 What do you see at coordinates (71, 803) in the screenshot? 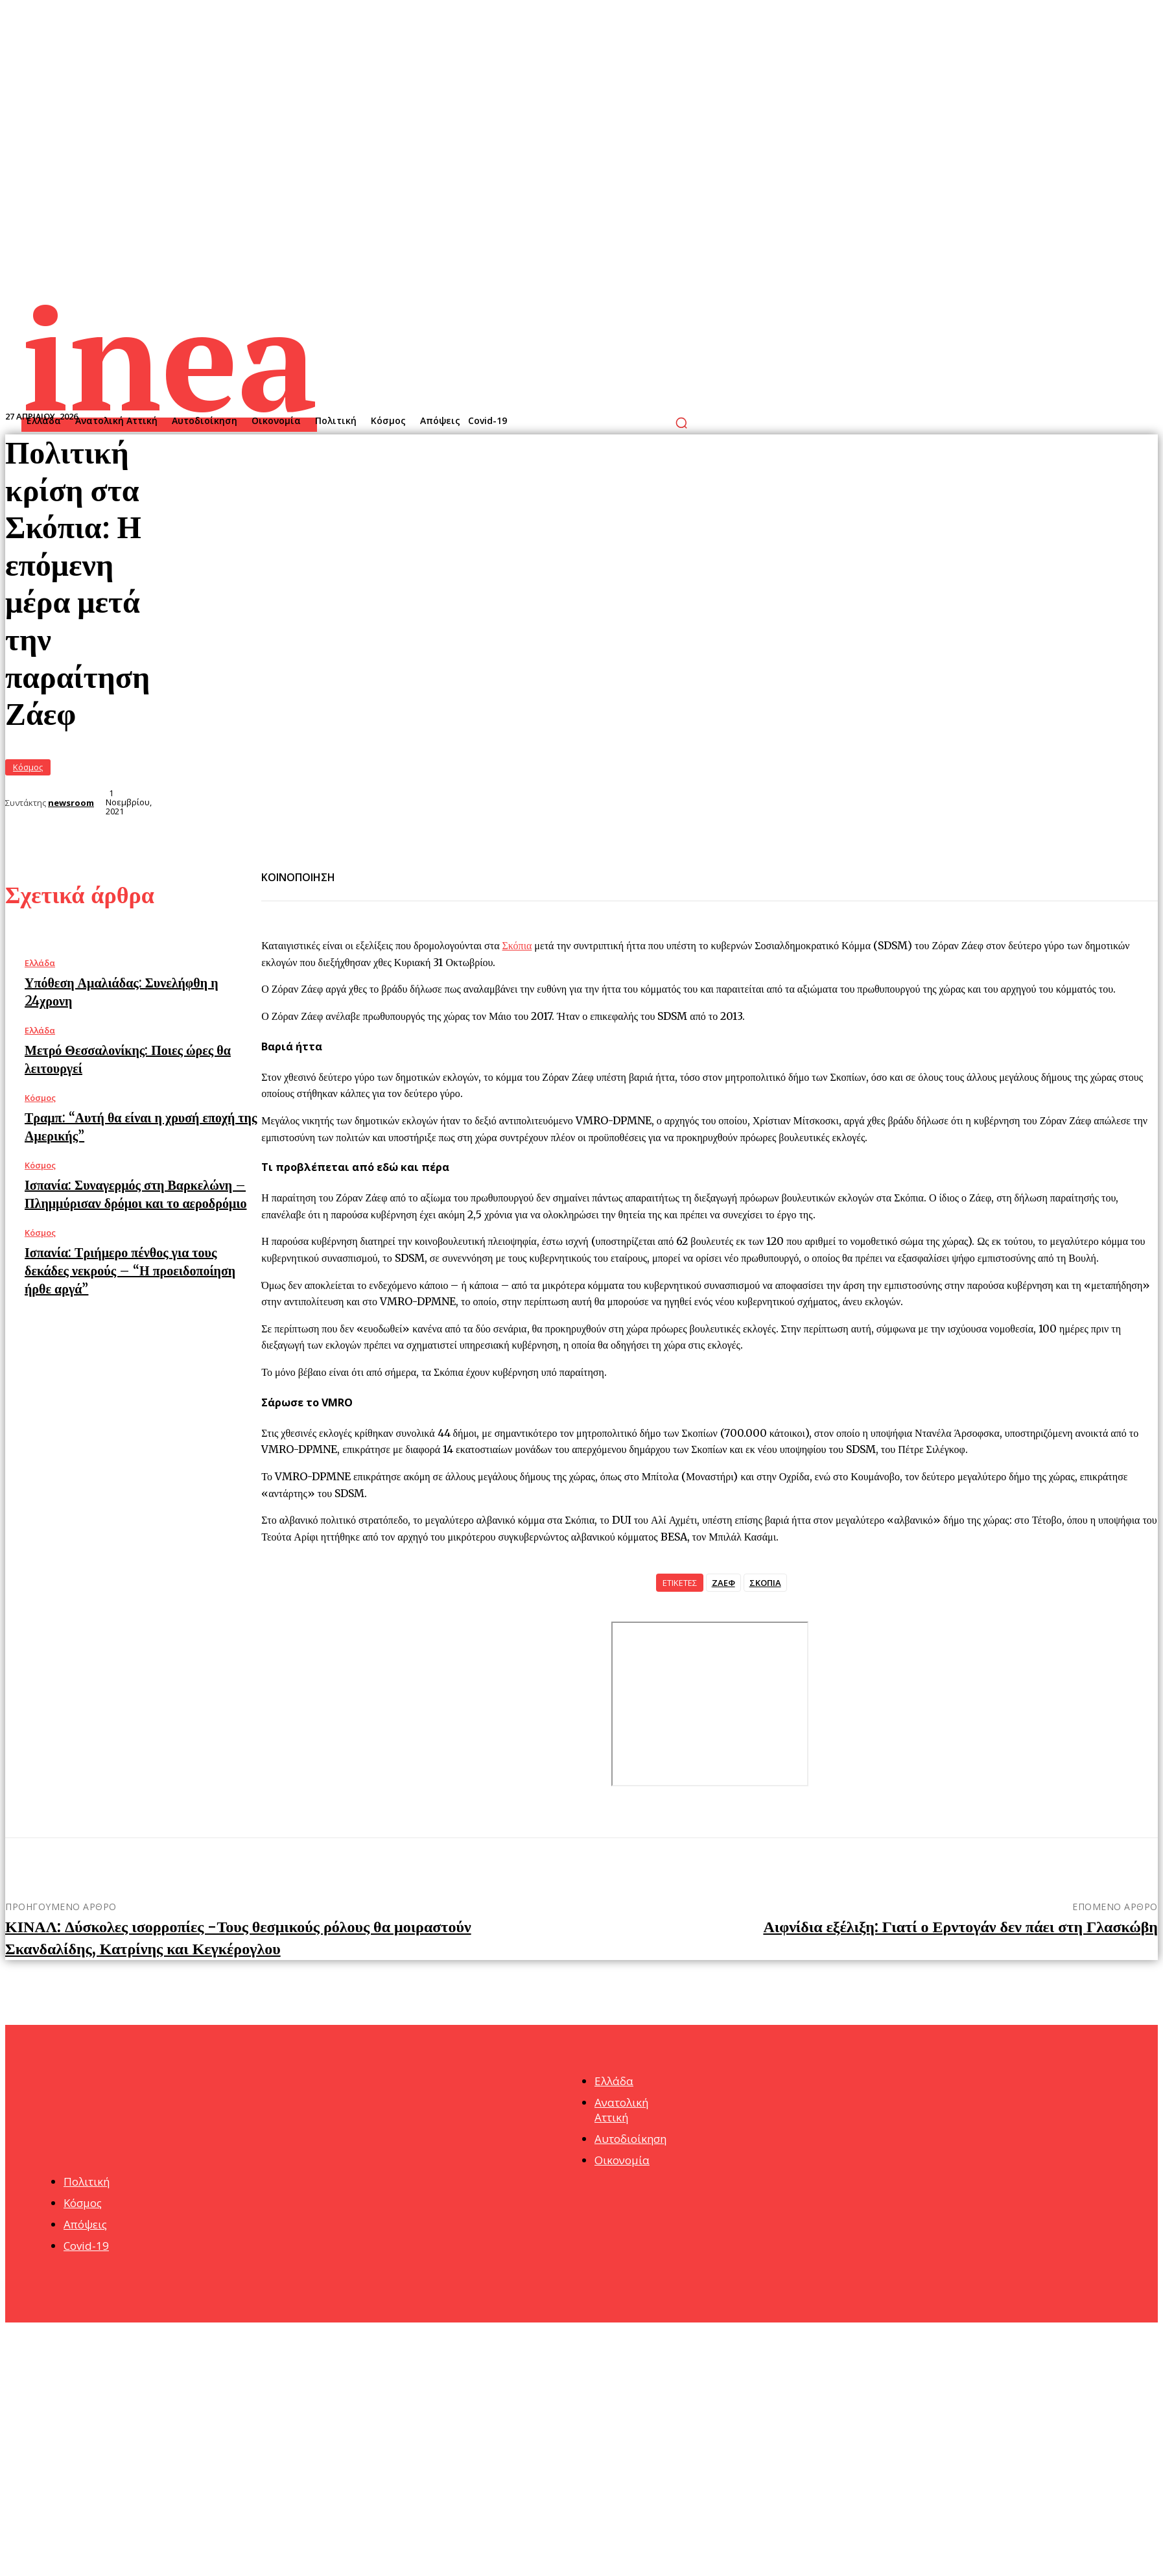
I see `newsroom` at bounding box center [71, 803].